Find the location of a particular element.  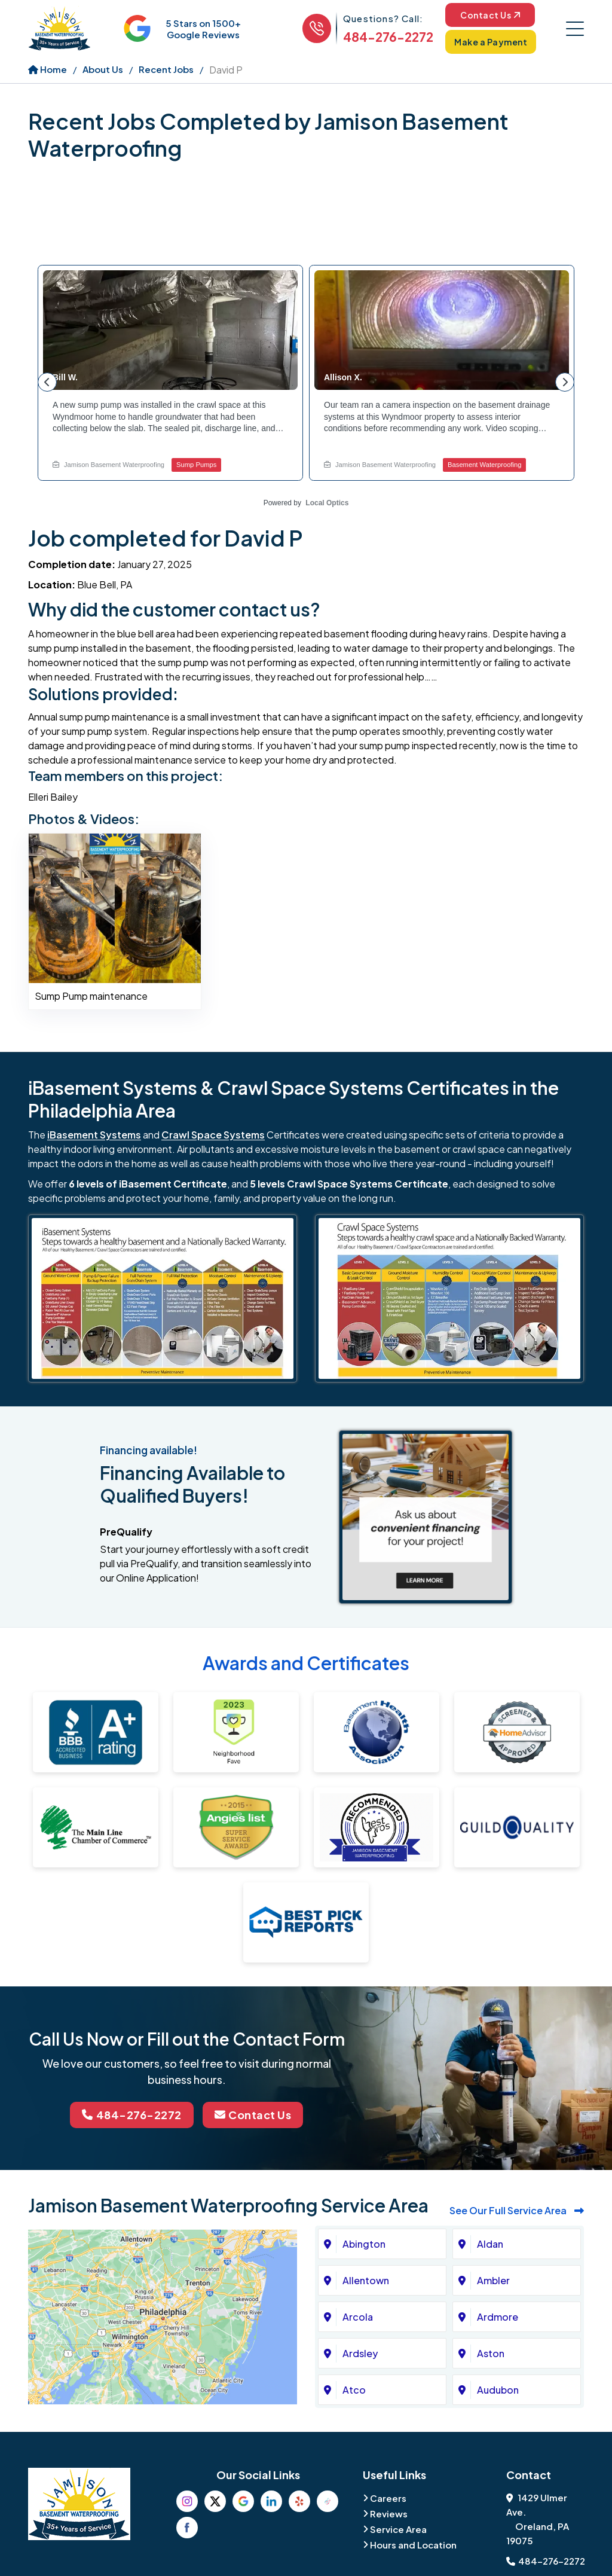

Audubon is located at coordinates (498, 2389).